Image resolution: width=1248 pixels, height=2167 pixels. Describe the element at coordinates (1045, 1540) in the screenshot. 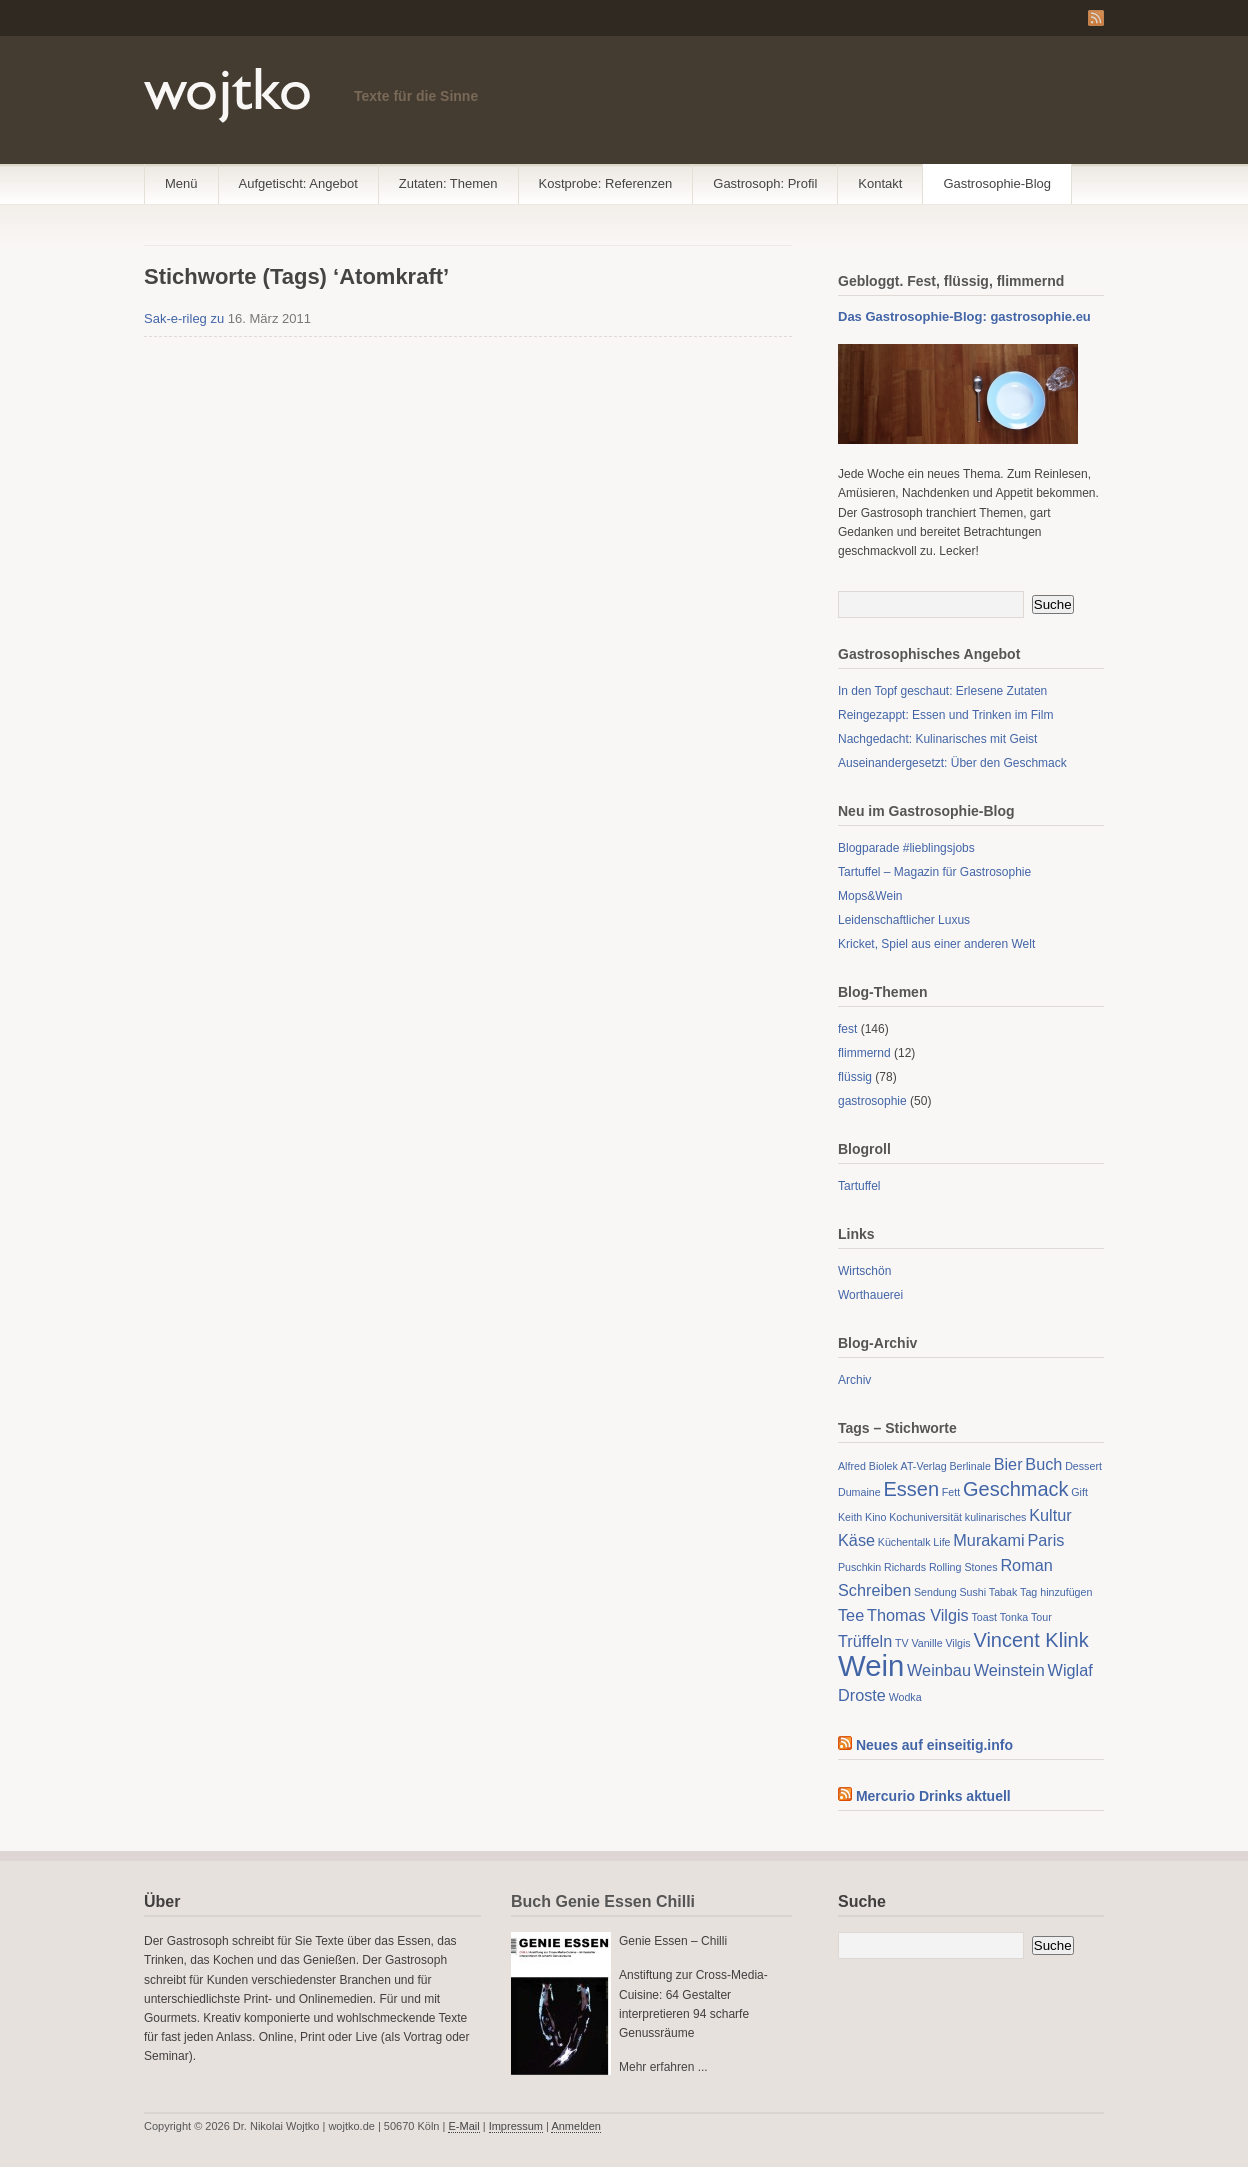

I see `Paris [Paris (2 Einträge)]` at that location.